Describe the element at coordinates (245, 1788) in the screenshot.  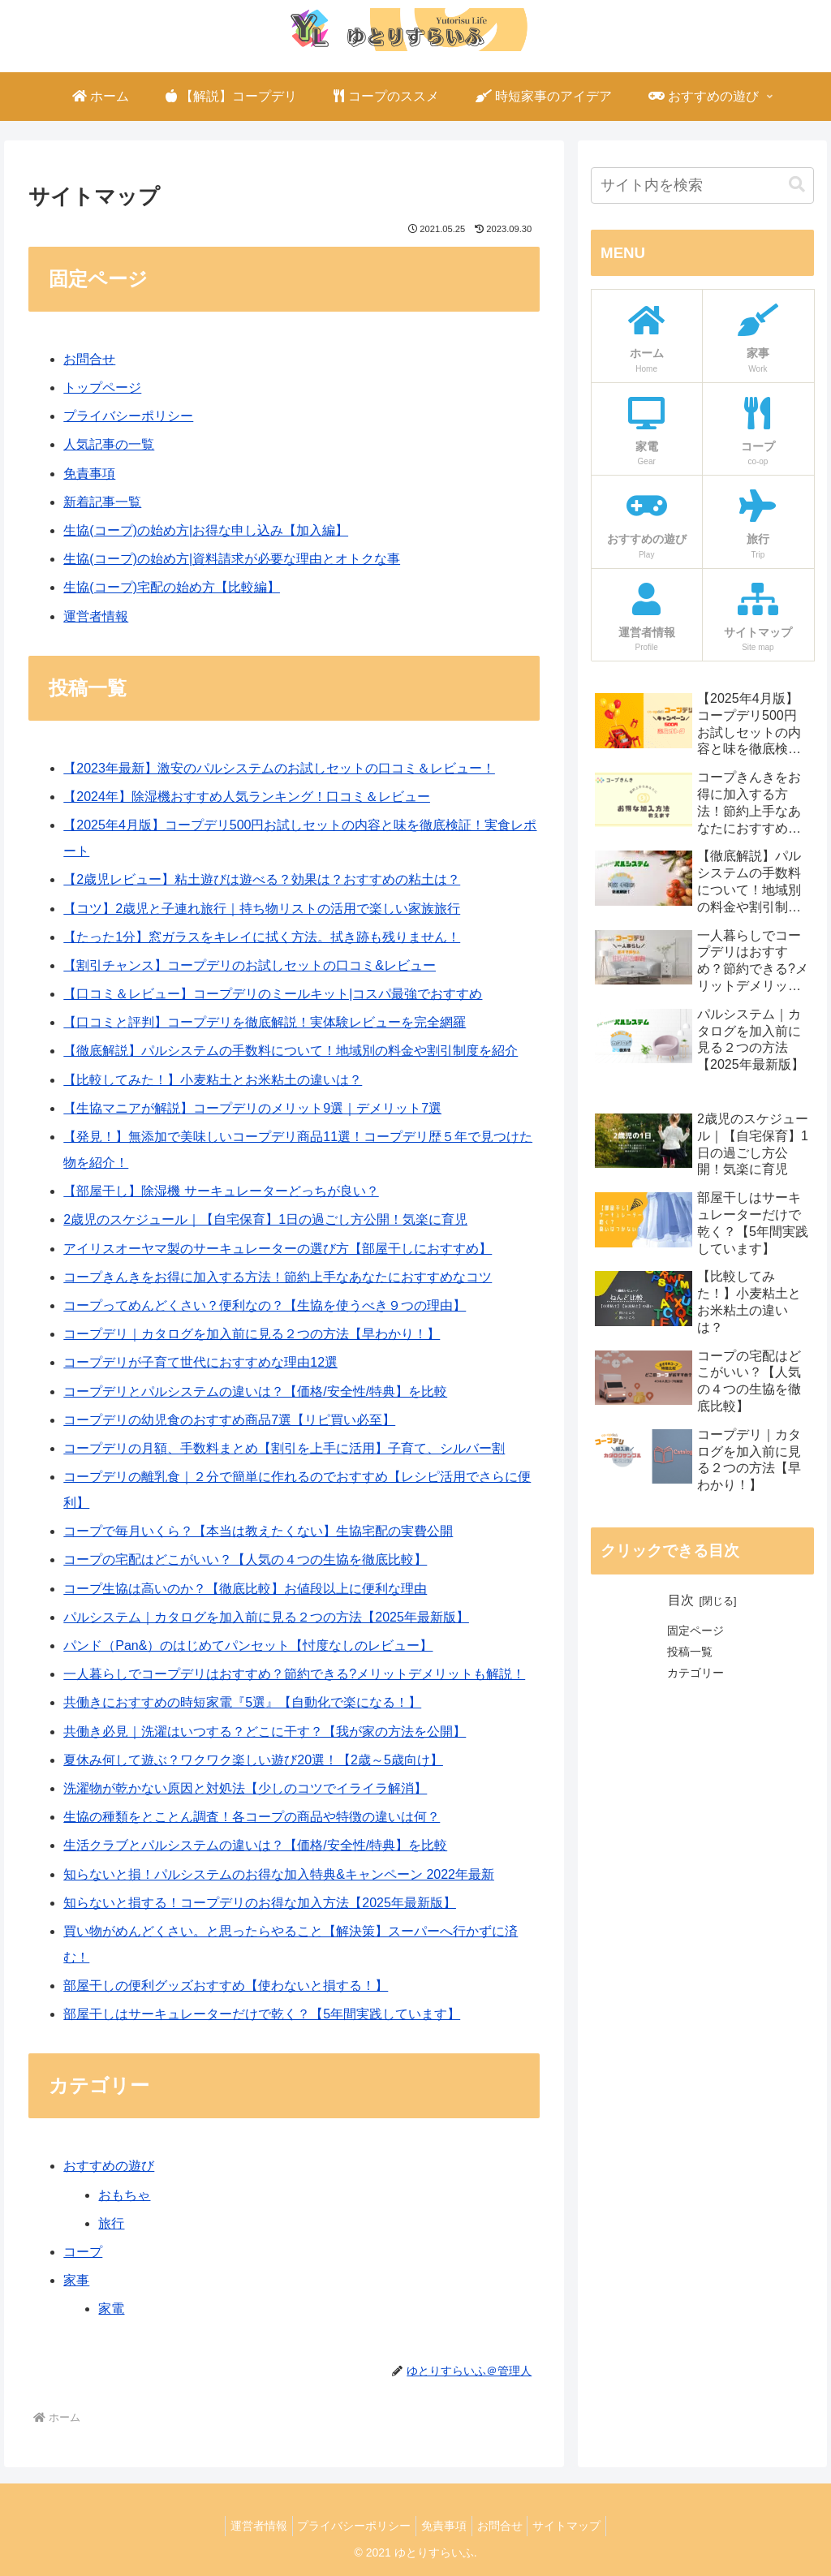
I see `洗濯物が乾かない原因と対処法【少しのコツでイライラ解消】` at that location.